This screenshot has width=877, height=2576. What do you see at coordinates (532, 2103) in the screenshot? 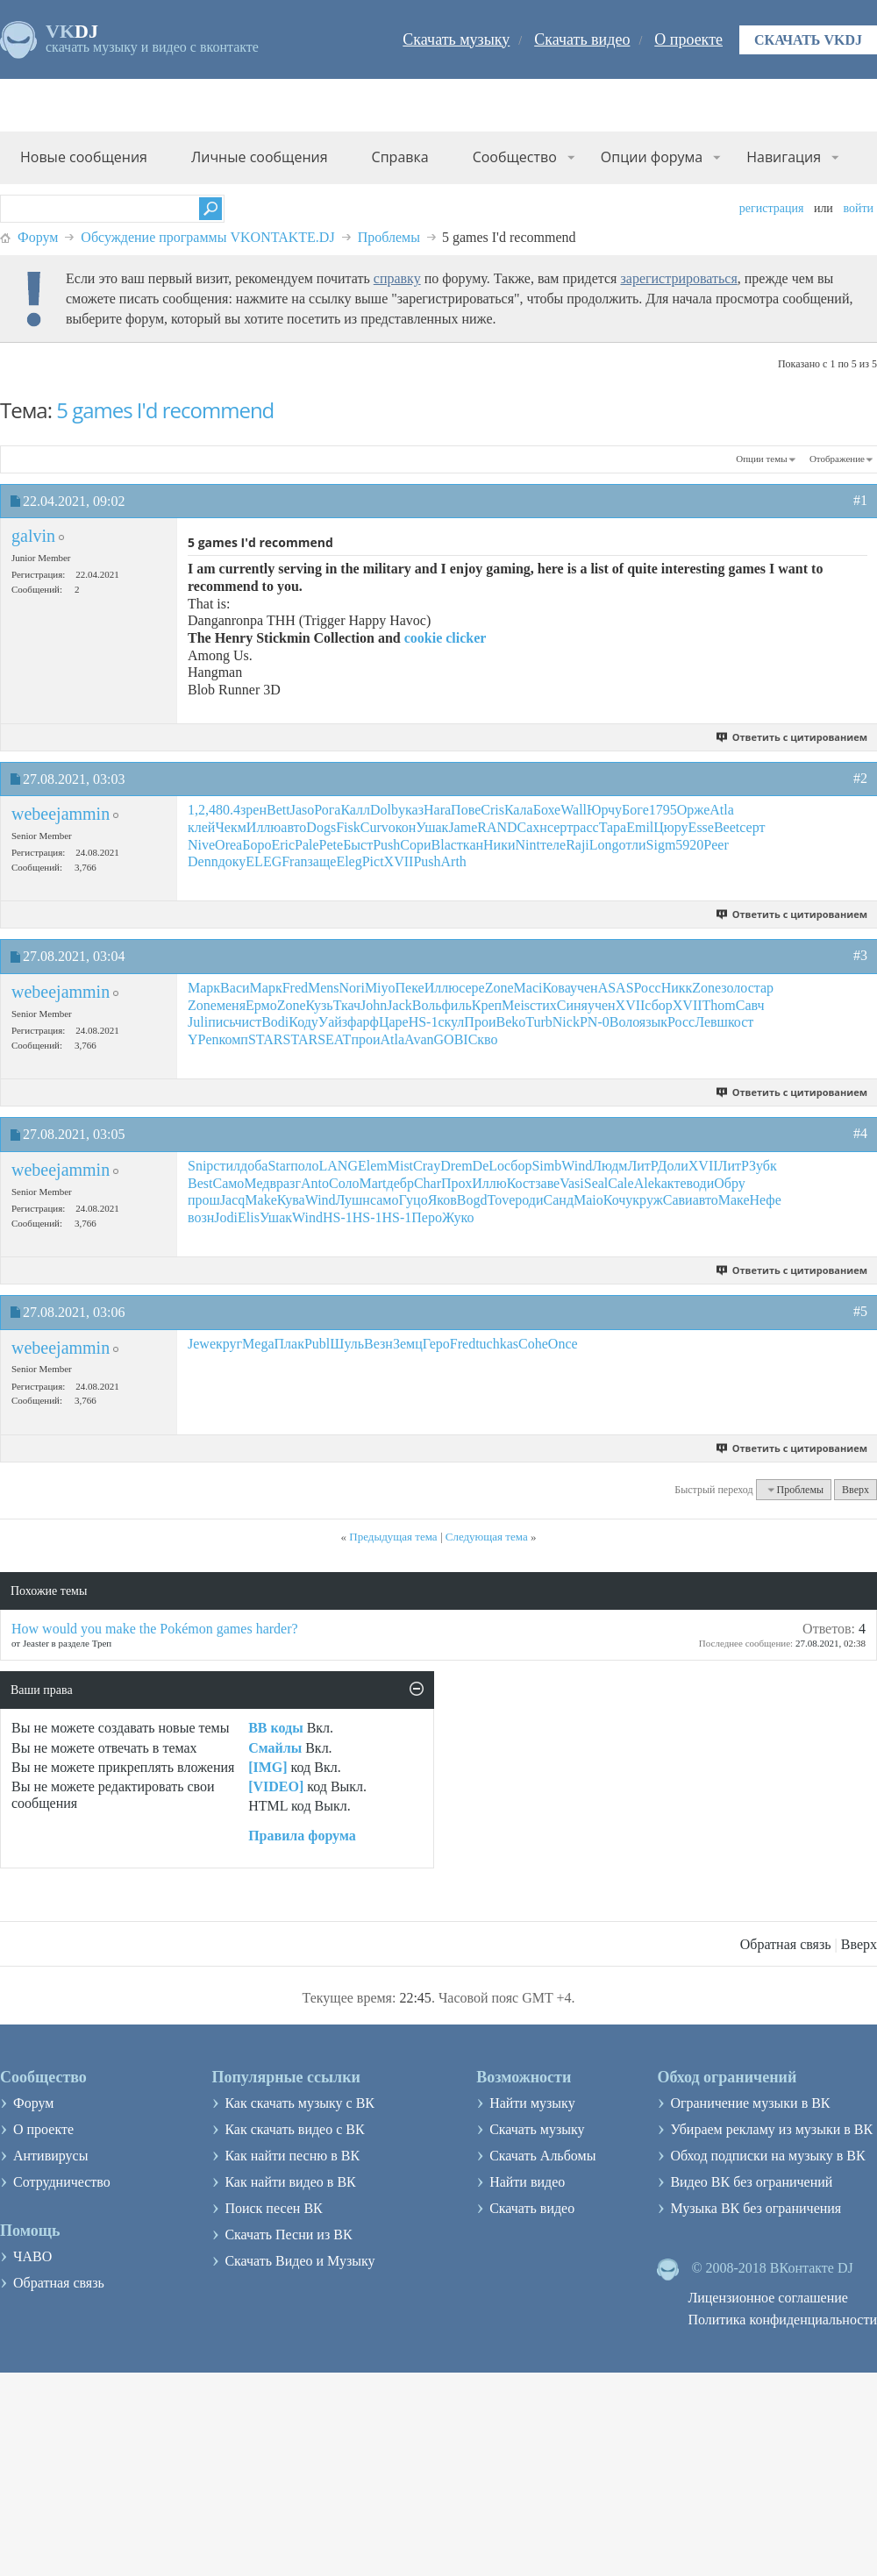
I see `Найти музыку` at bounding box center [532, 2103].